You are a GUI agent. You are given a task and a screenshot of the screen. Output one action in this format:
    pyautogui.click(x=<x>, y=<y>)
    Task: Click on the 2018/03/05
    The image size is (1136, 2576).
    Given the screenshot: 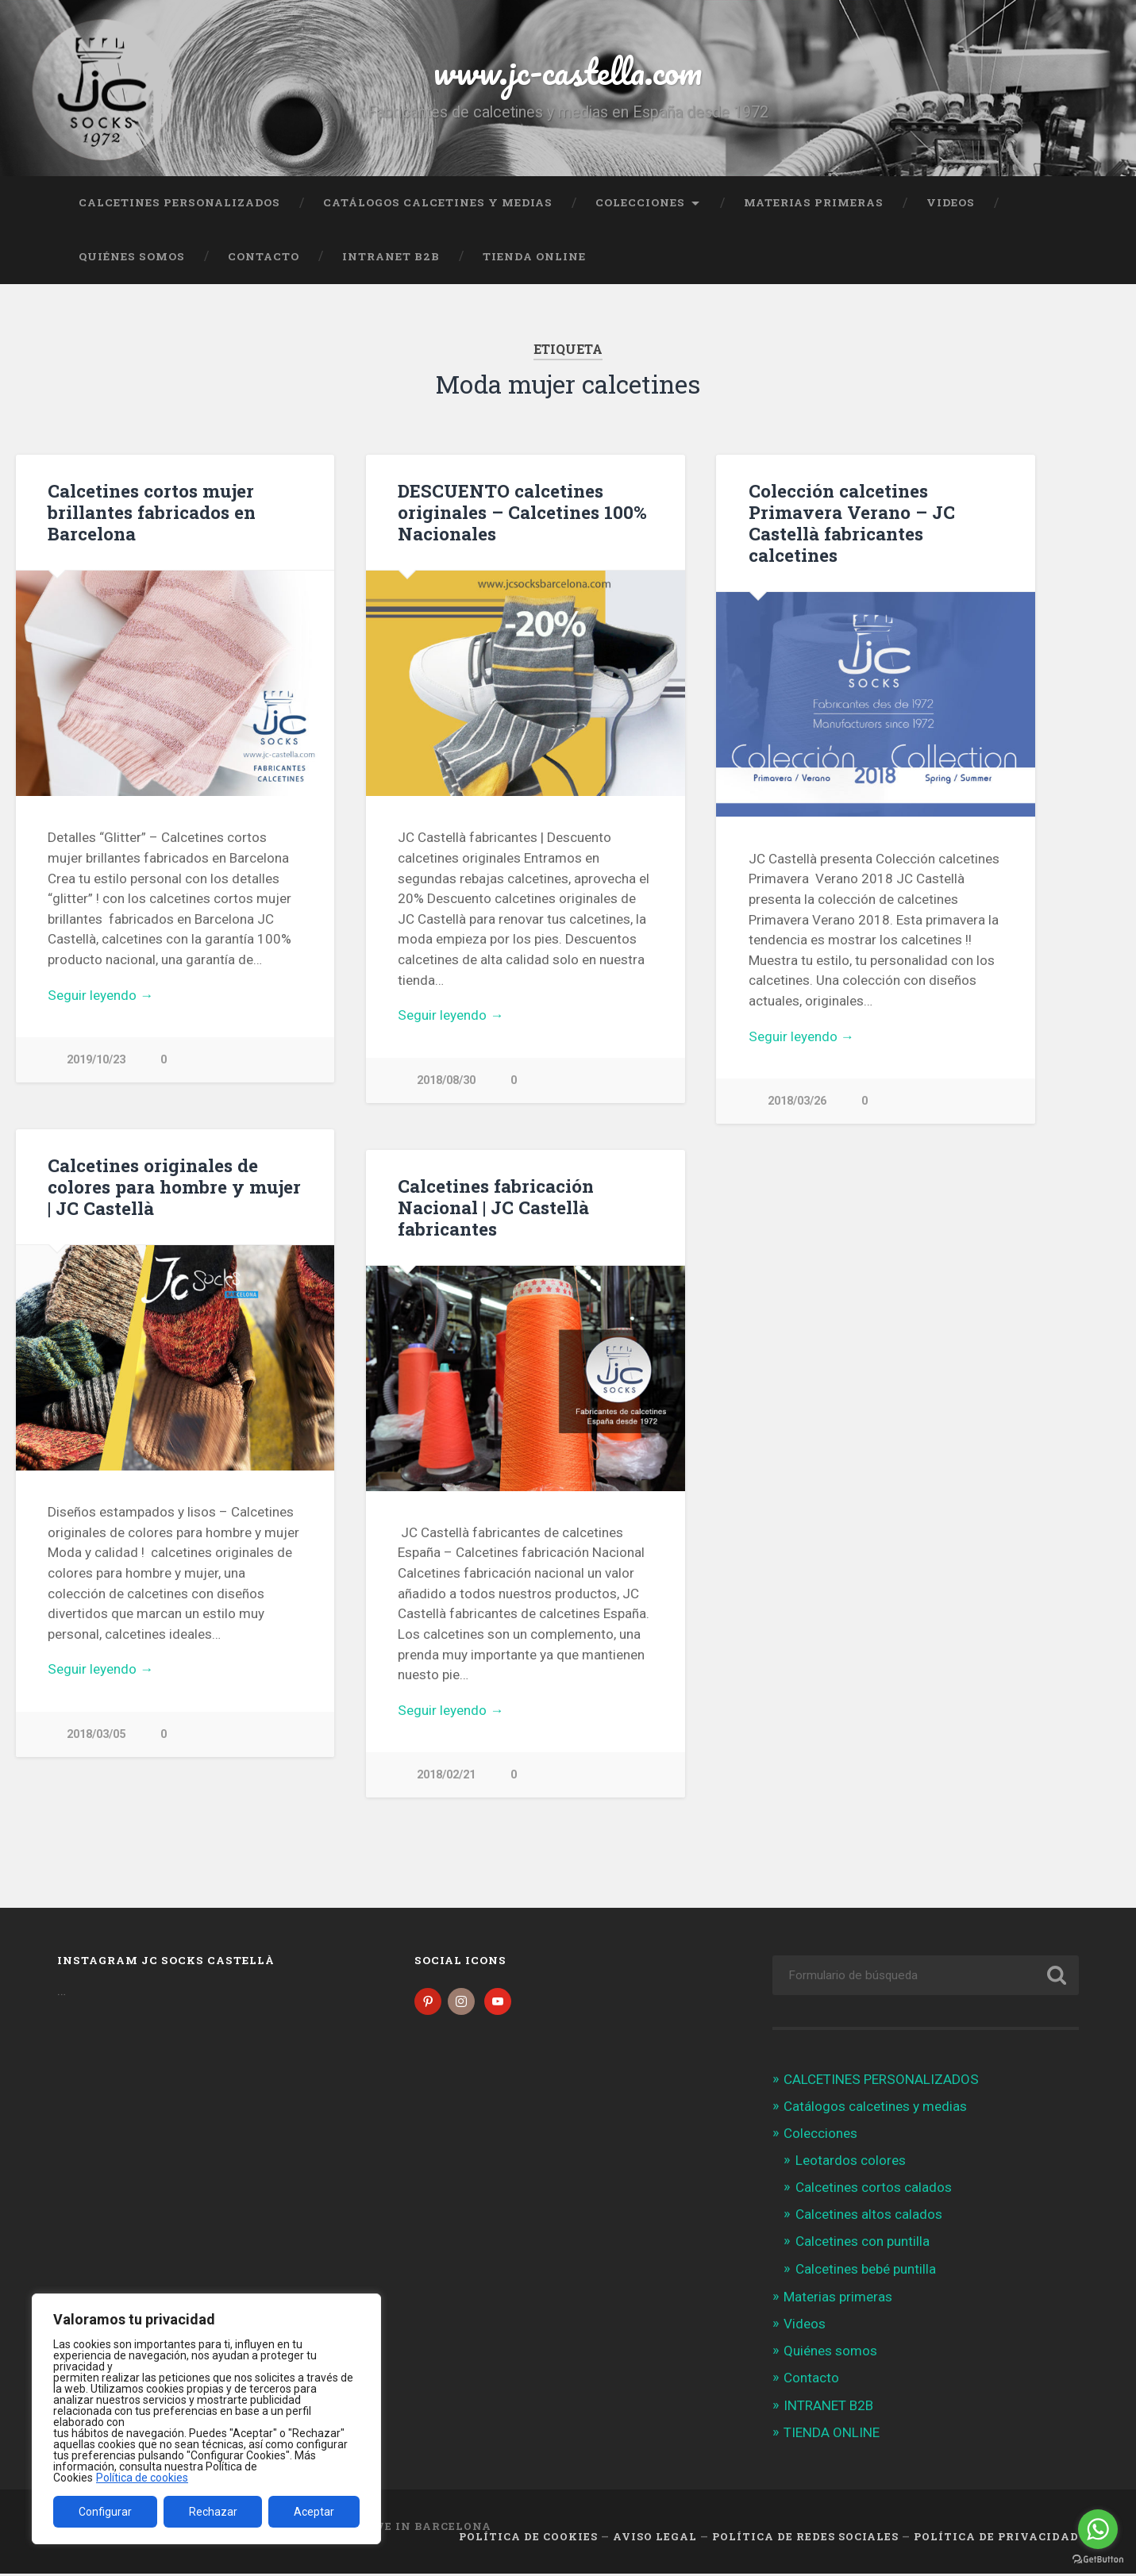 What is the action you would take?
    pyautogui.click(x=96, y=1735)
    